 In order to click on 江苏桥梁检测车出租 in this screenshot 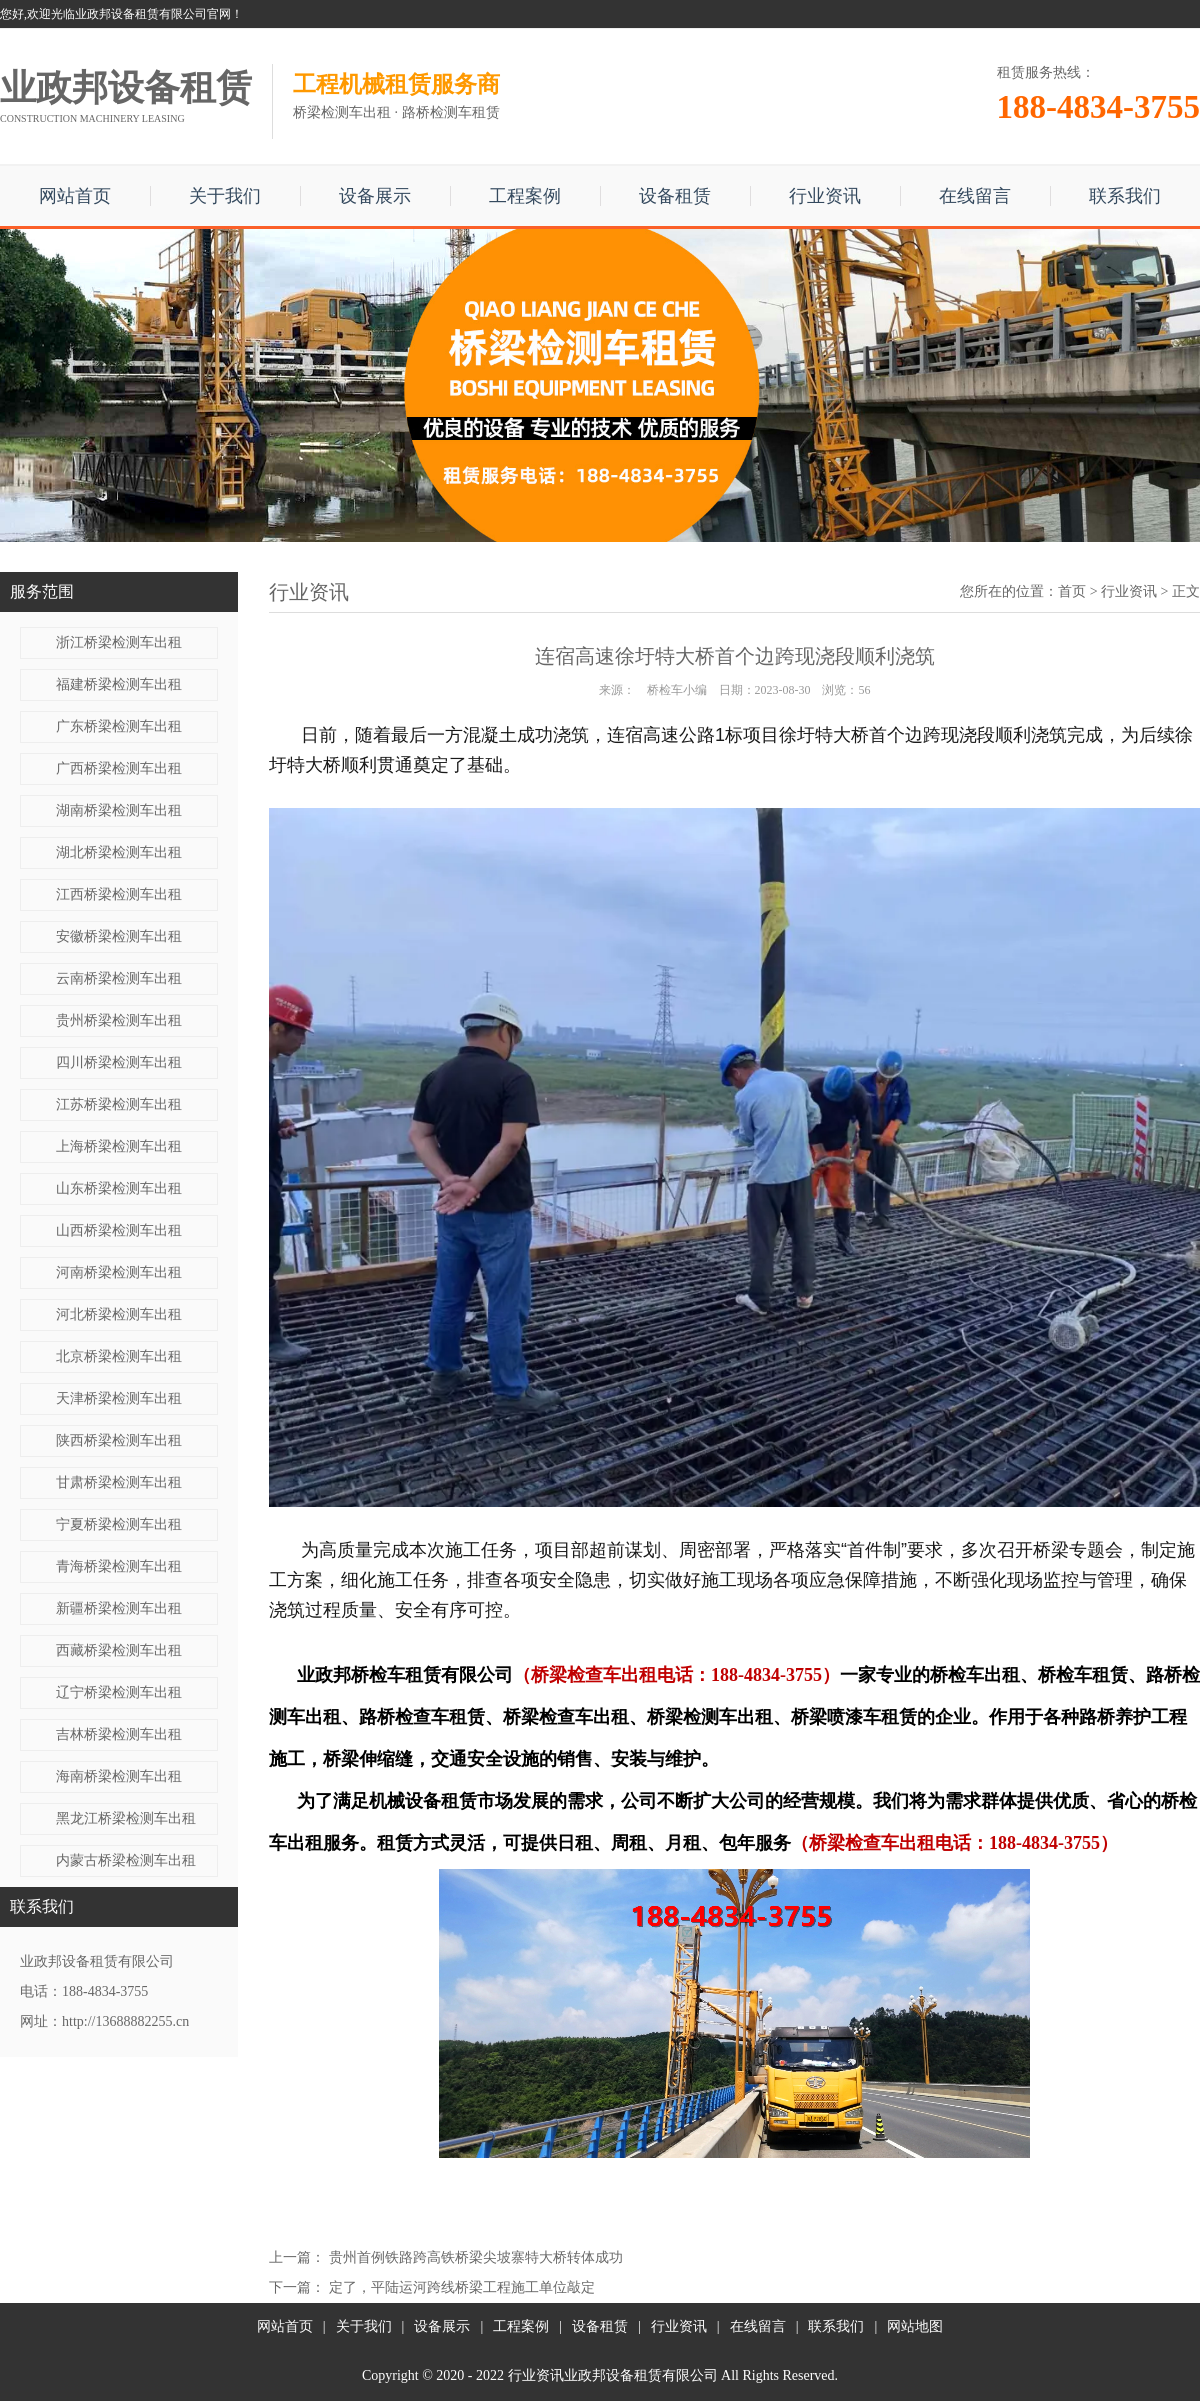, I will do `click(119, 1104)`.